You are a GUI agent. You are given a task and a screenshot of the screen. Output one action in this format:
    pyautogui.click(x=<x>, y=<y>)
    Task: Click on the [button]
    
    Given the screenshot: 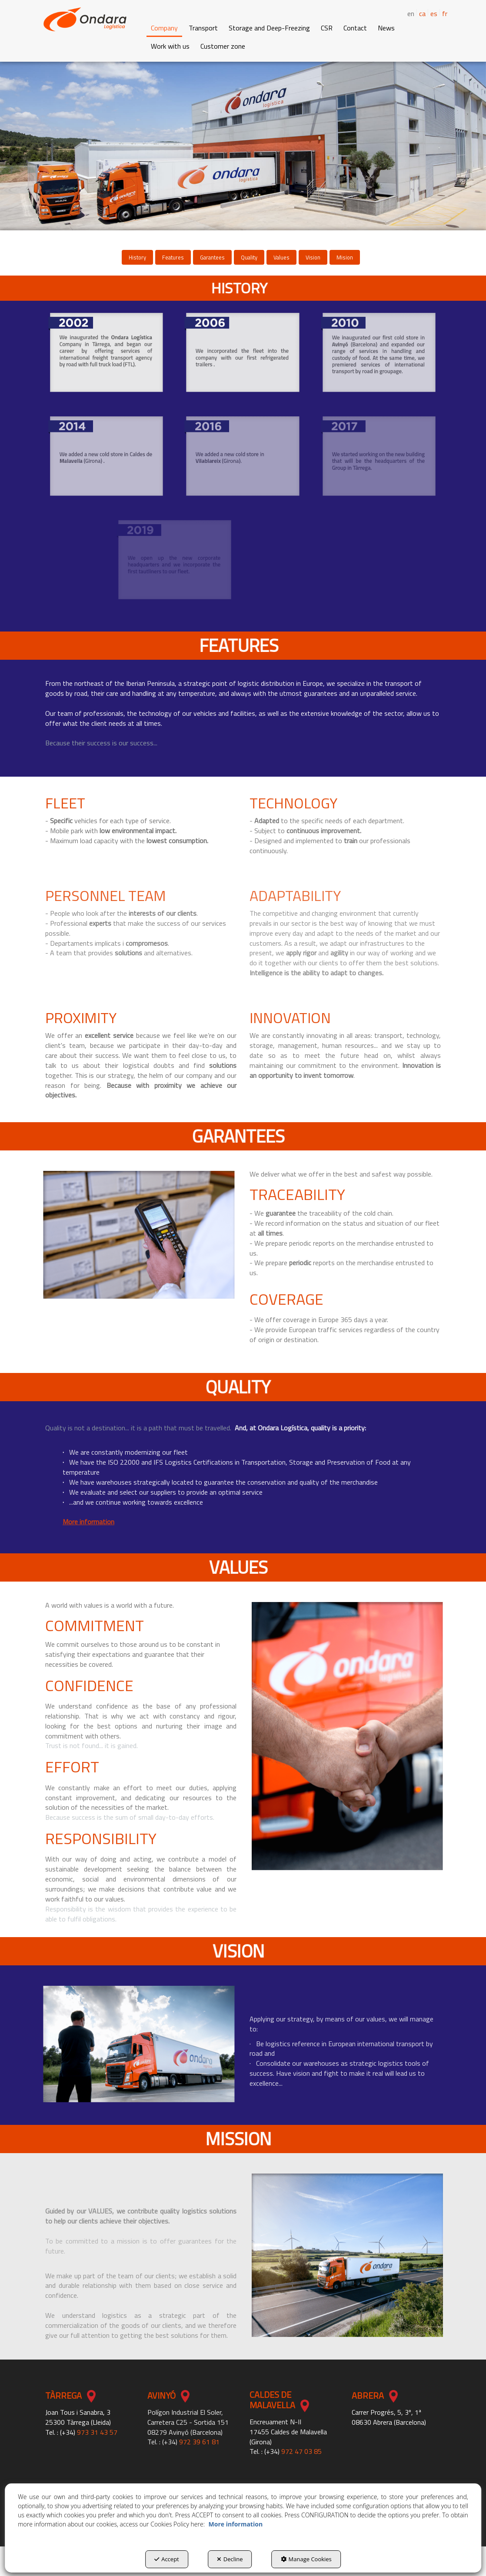 What is the action you would take?
    pyautogui.click(x=85, y=19)
    